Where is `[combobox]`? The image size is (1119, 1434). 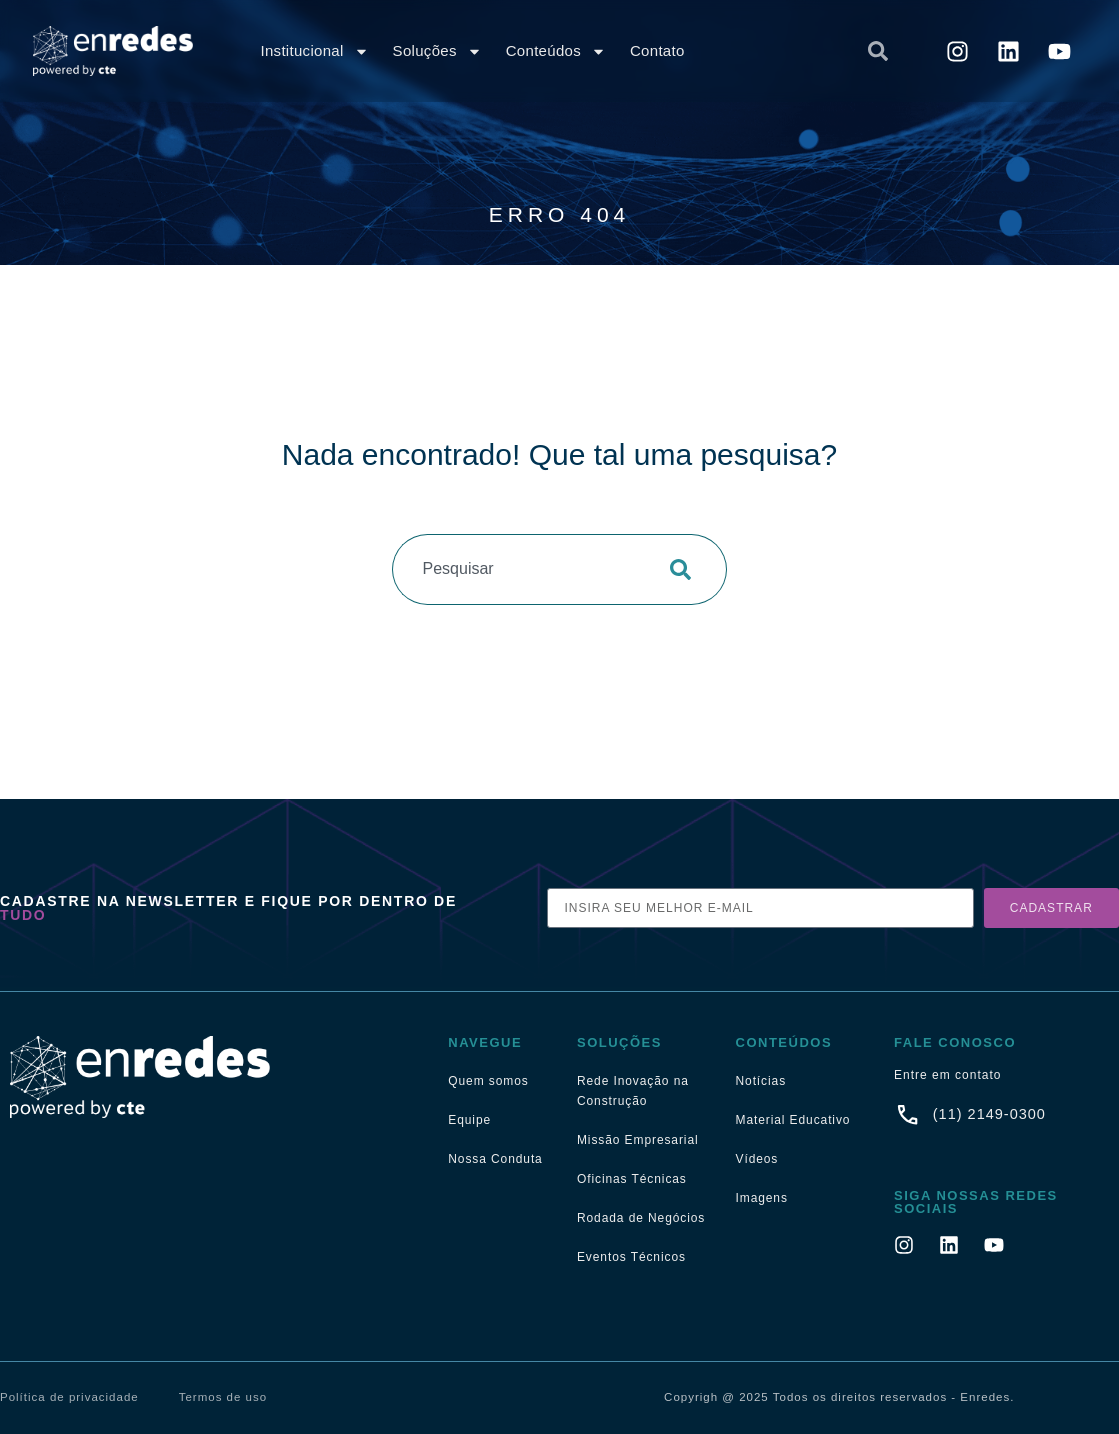
[combobox] is located at coordinates (737, 51).